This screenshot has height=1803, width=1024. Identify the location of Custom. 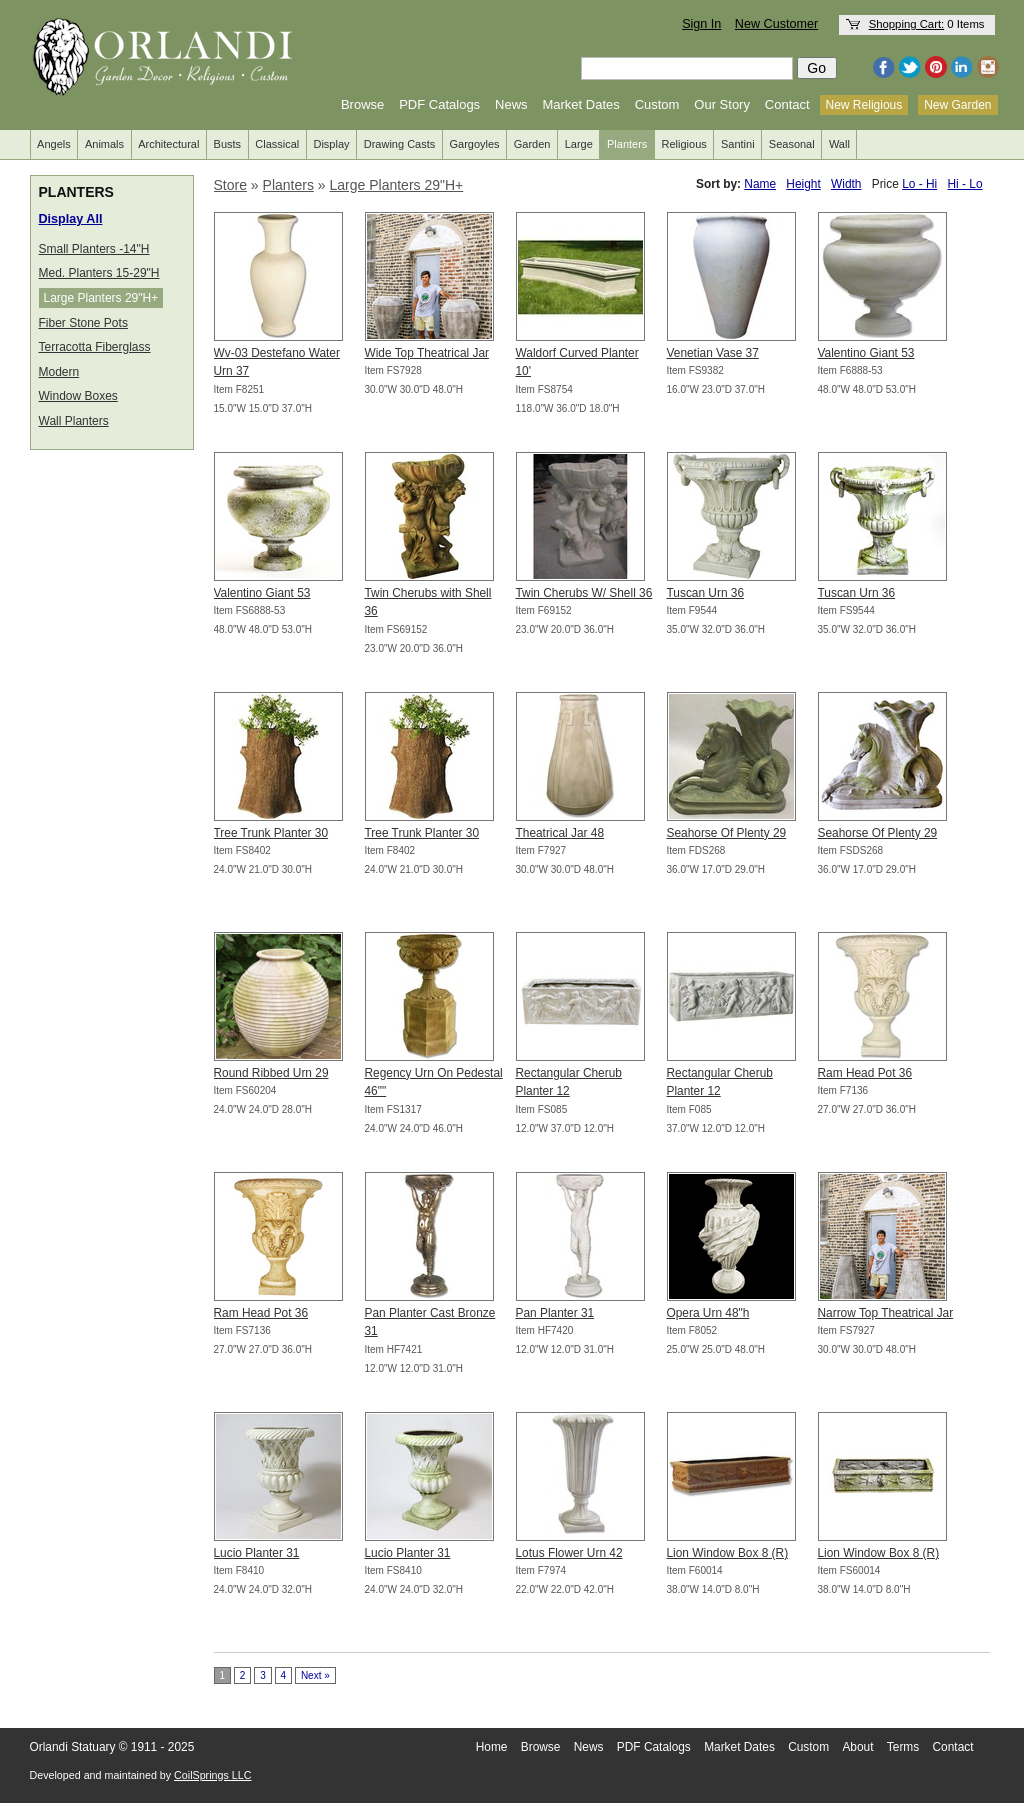
(657, 104).